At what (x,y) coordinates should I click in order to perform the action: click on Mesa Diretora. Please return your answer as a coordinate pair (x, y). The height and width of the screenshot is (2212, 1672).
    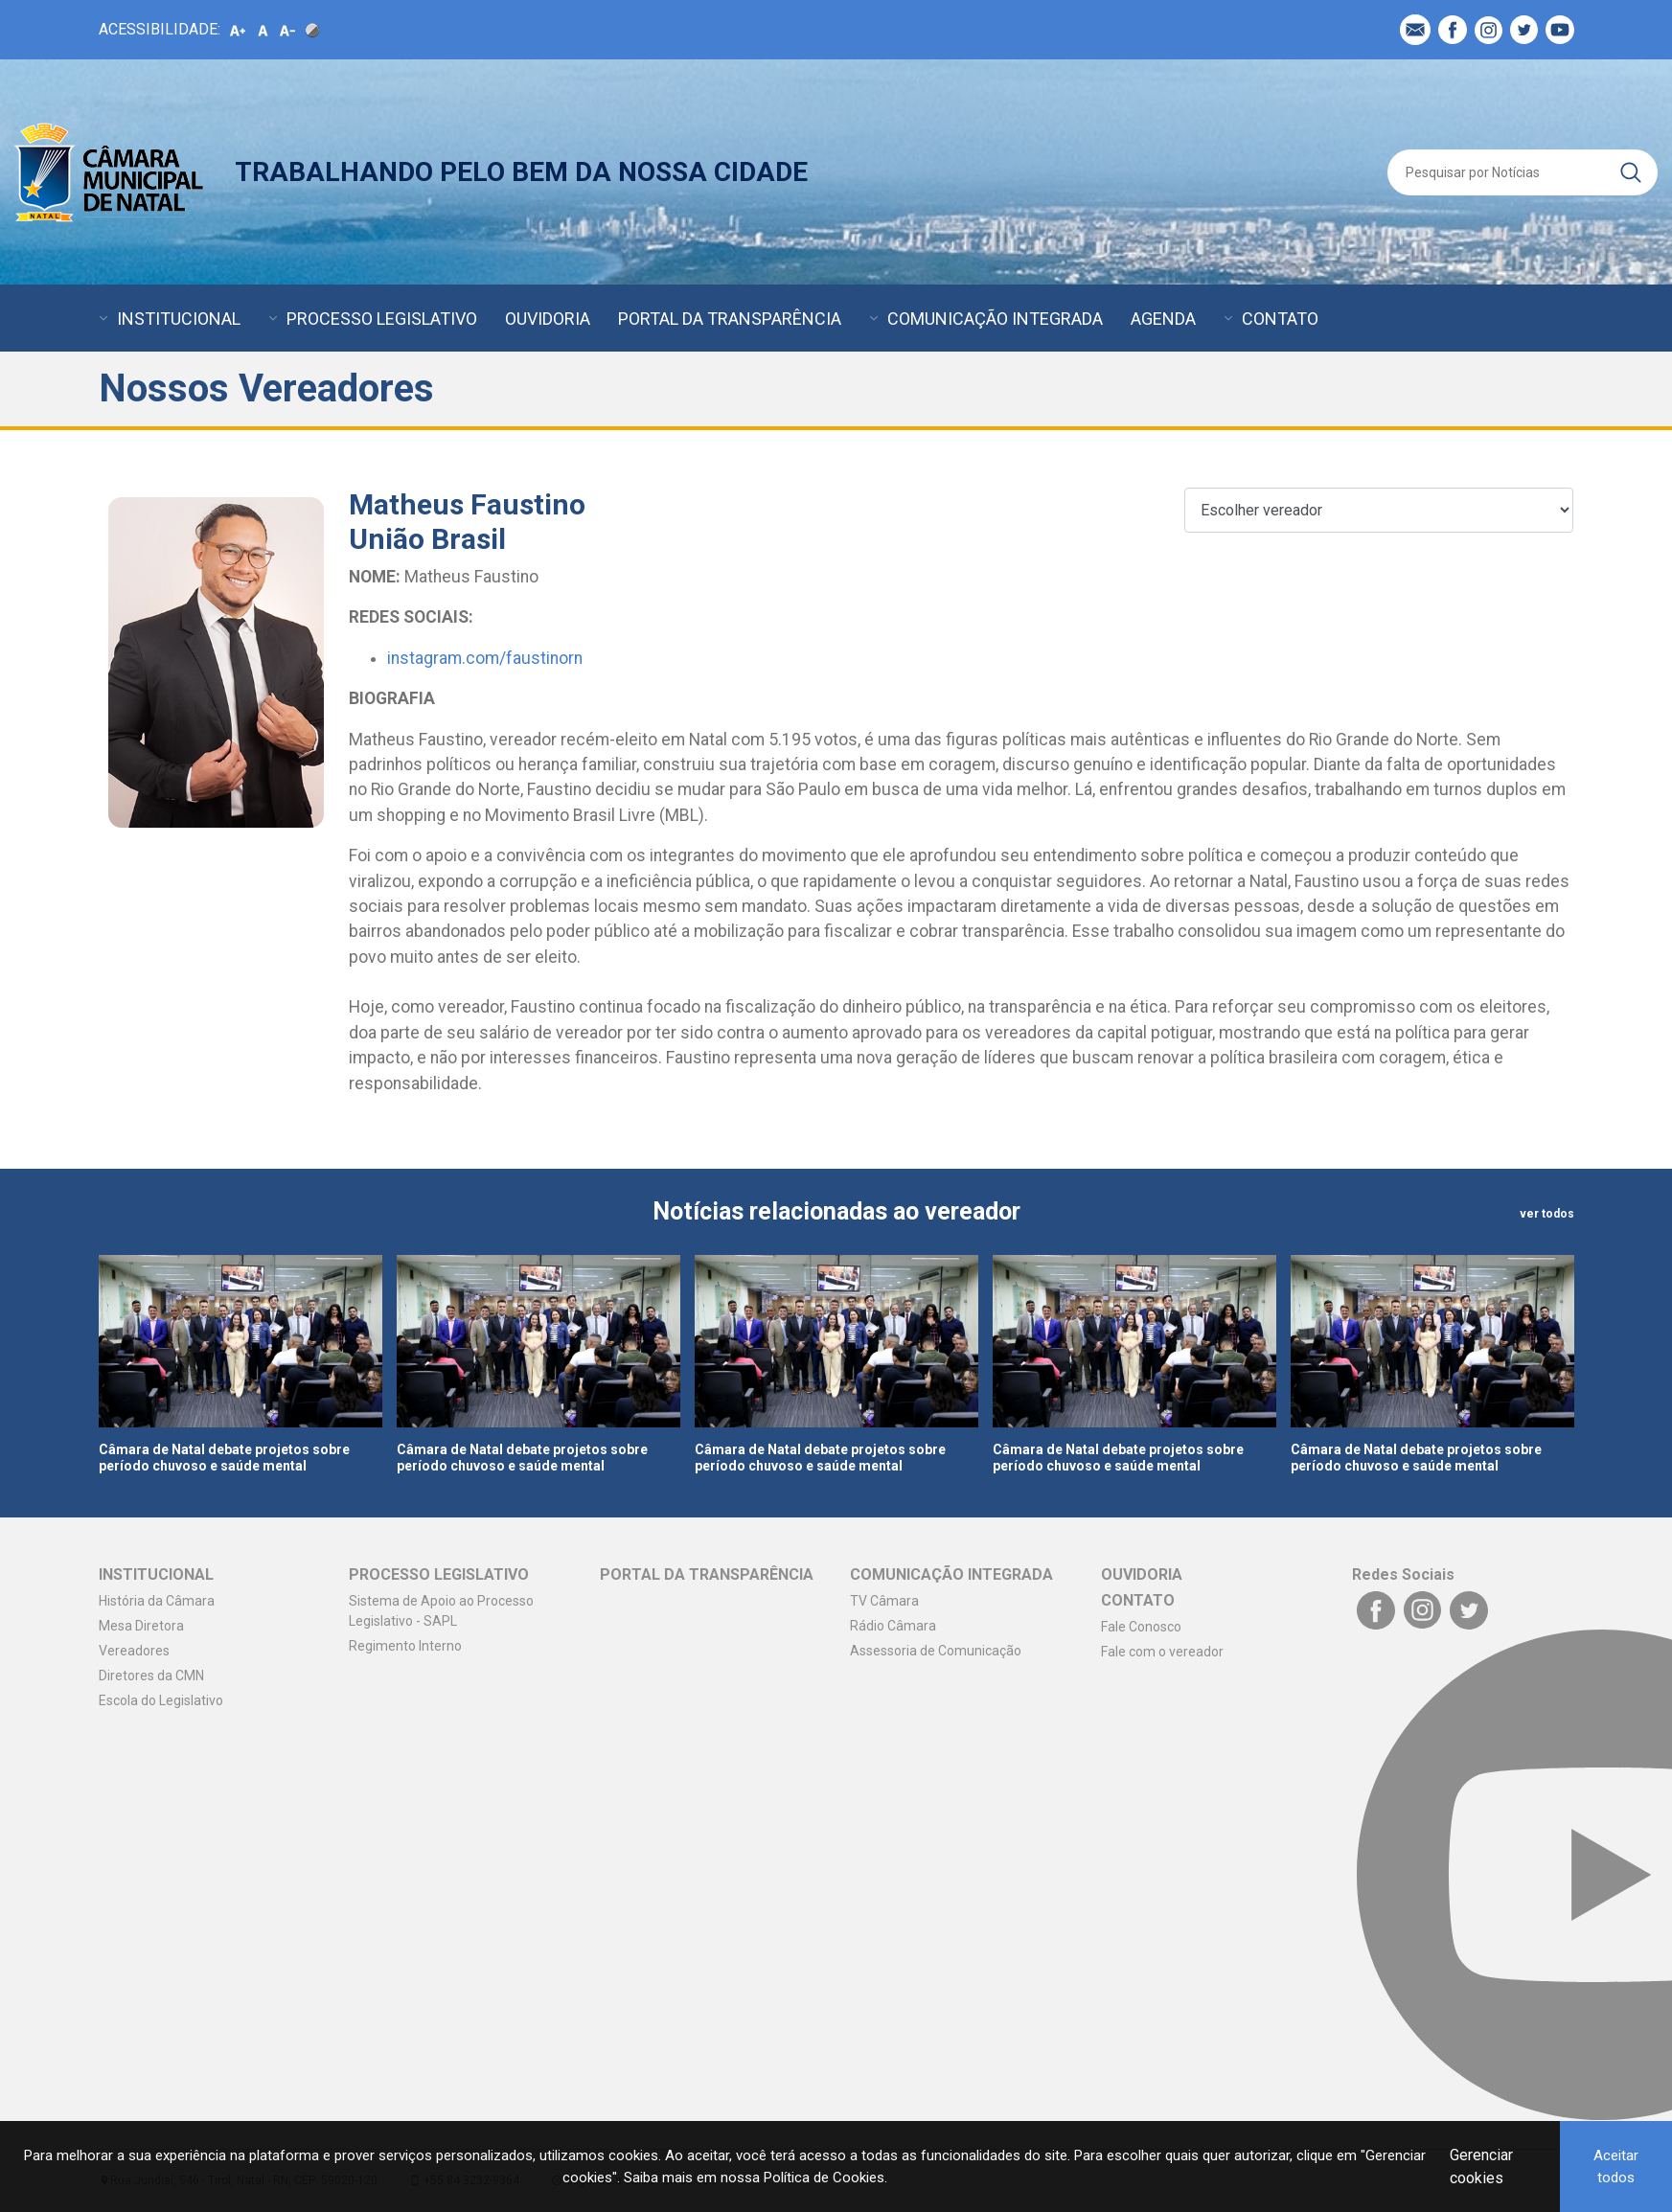
    Looking at the image, I should click on (141, 1625).